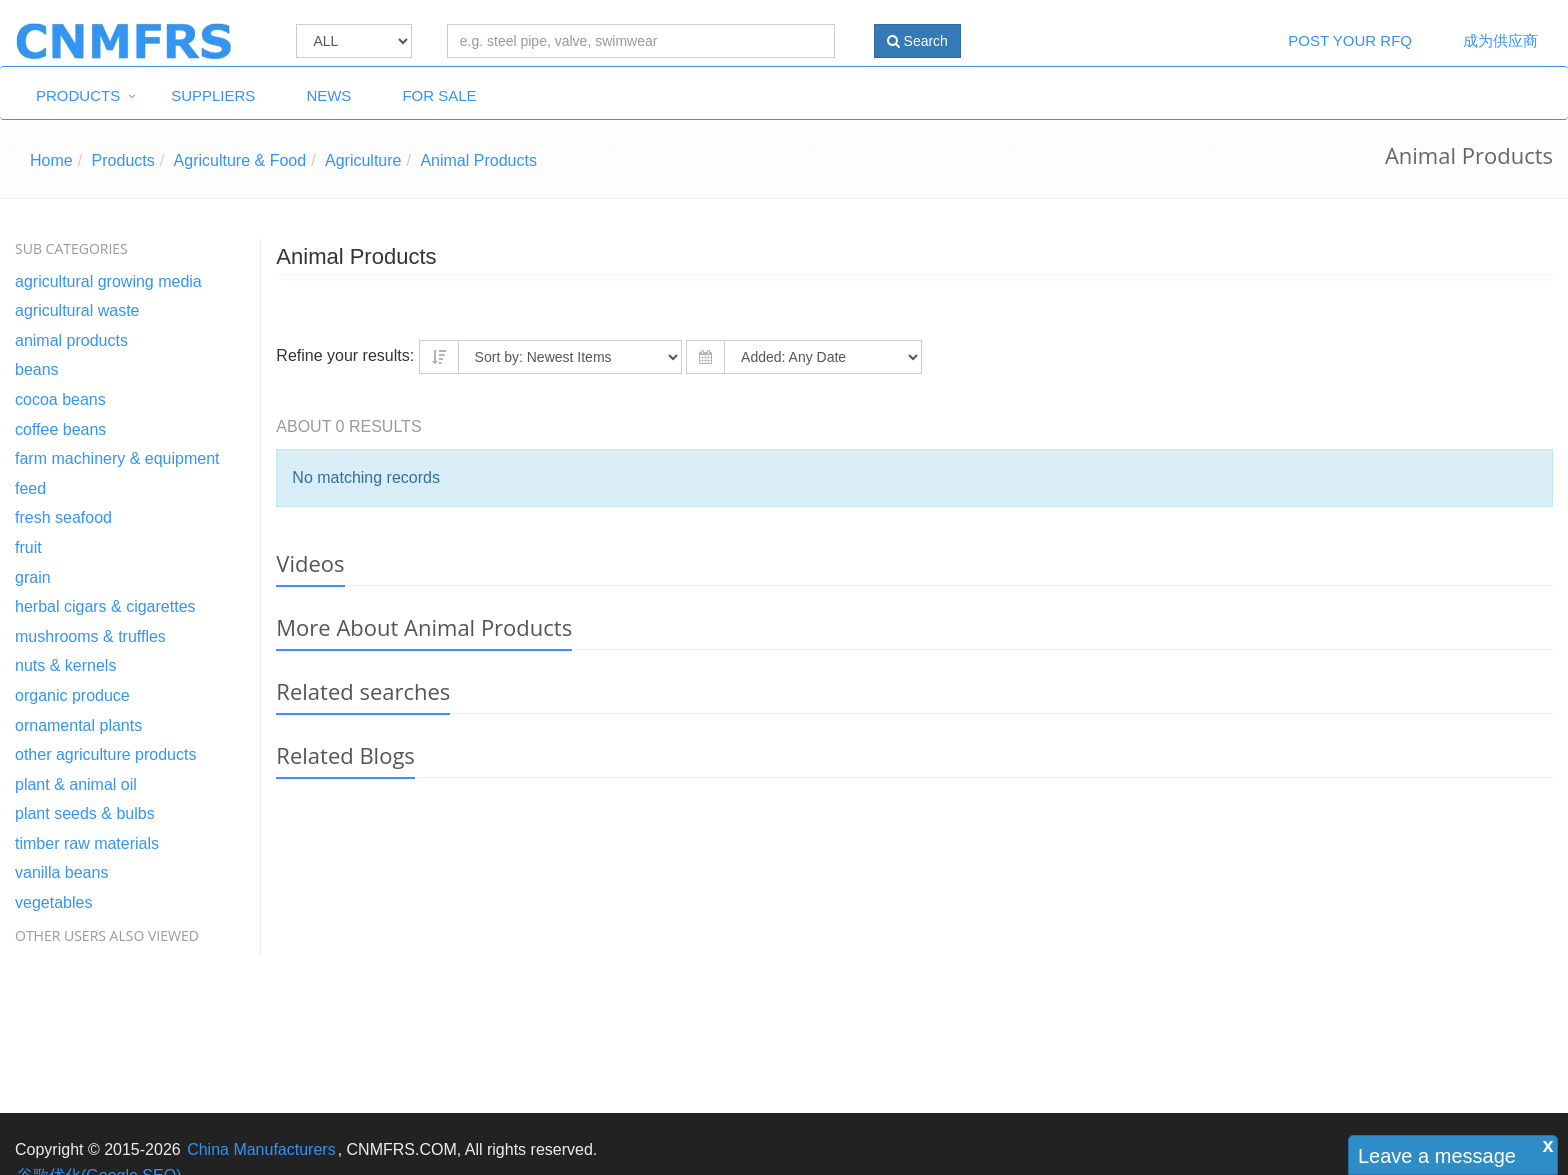  I want to click on Vegetables, so click(53, 902).